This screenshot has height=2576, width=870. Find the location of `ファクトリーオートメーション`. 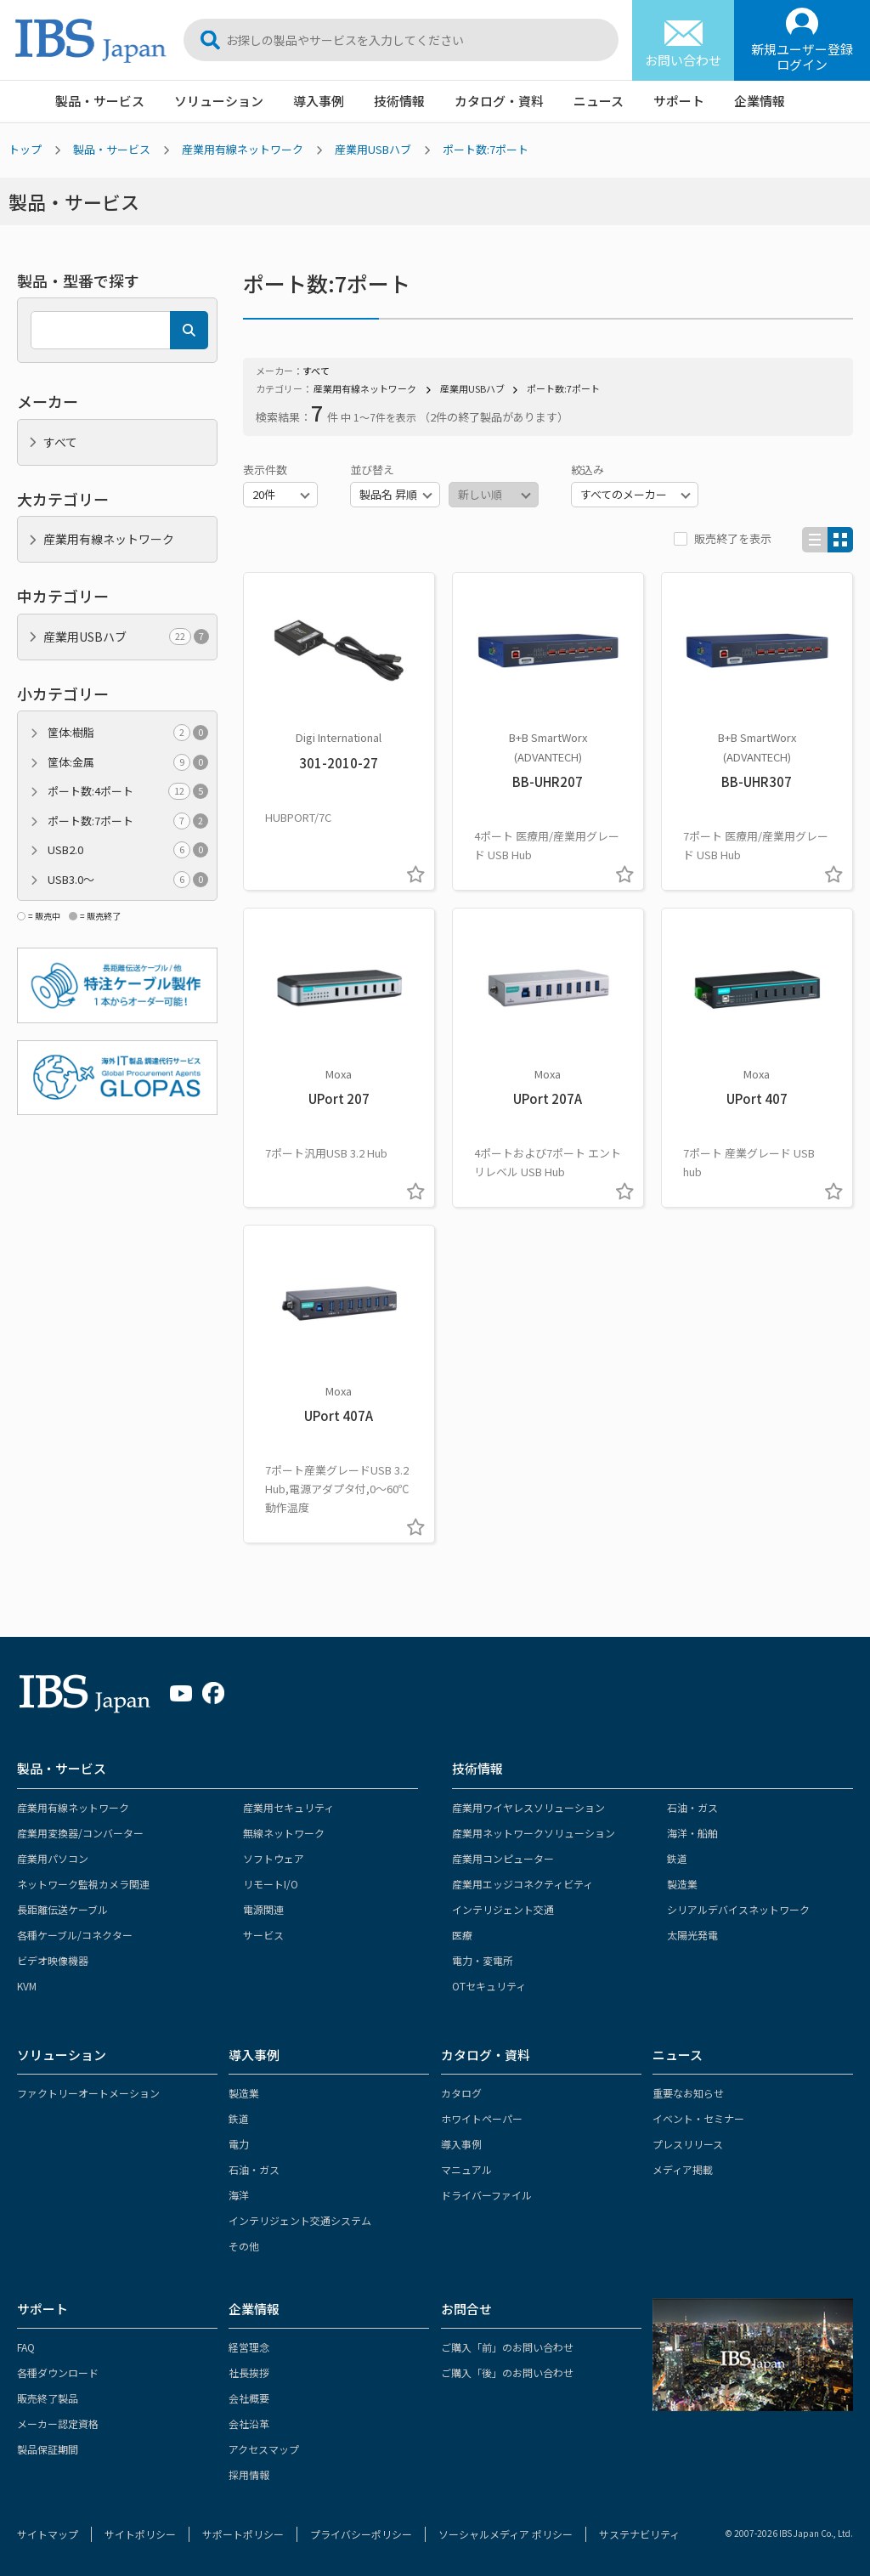

ファクトリーオートメーション is located at coordinates (88, 2093).